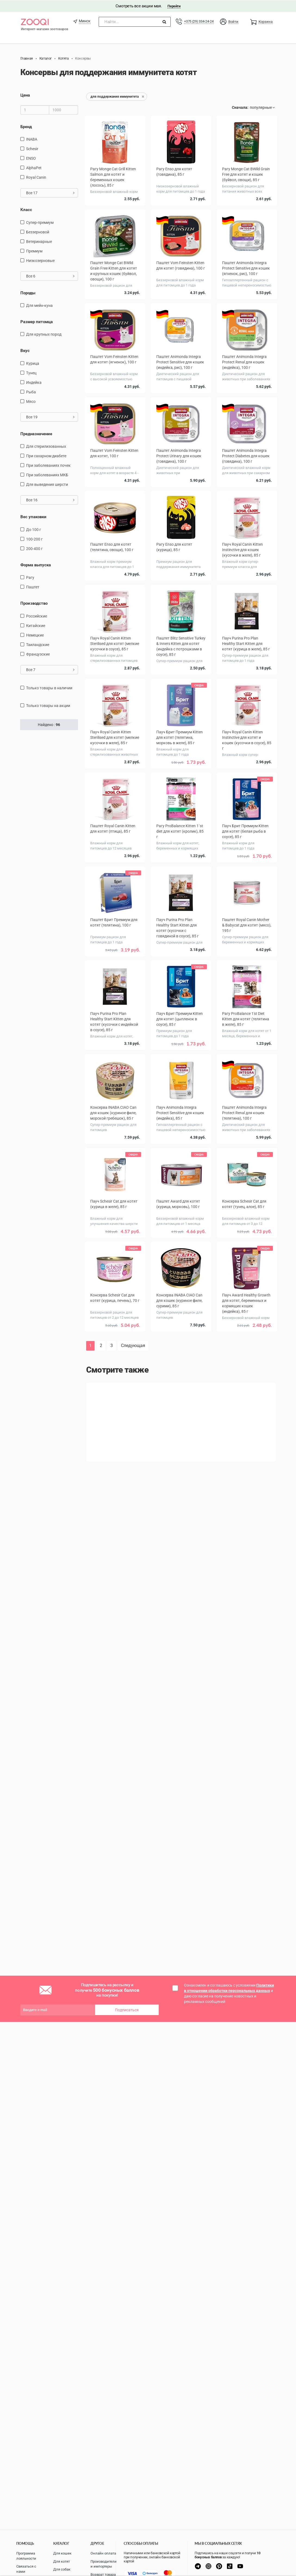 This screenshot has width=296, height=2576. I want to click on Предназначение, so click(36, 433).